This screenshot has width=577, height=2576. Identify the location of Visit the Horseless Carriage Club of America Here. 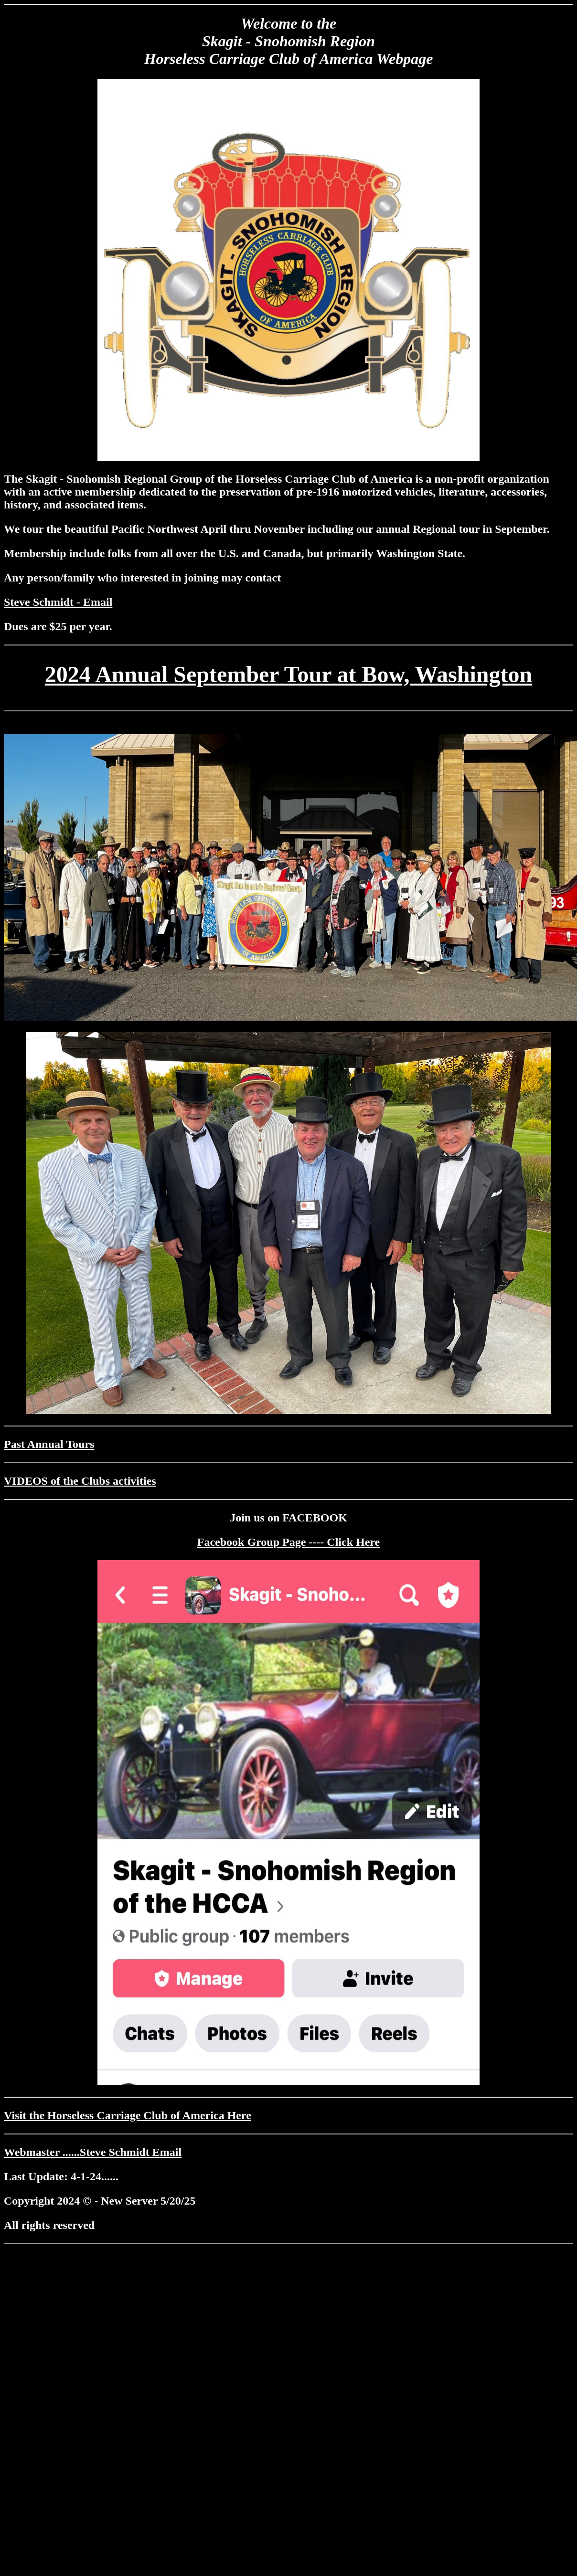
(127, 2115).